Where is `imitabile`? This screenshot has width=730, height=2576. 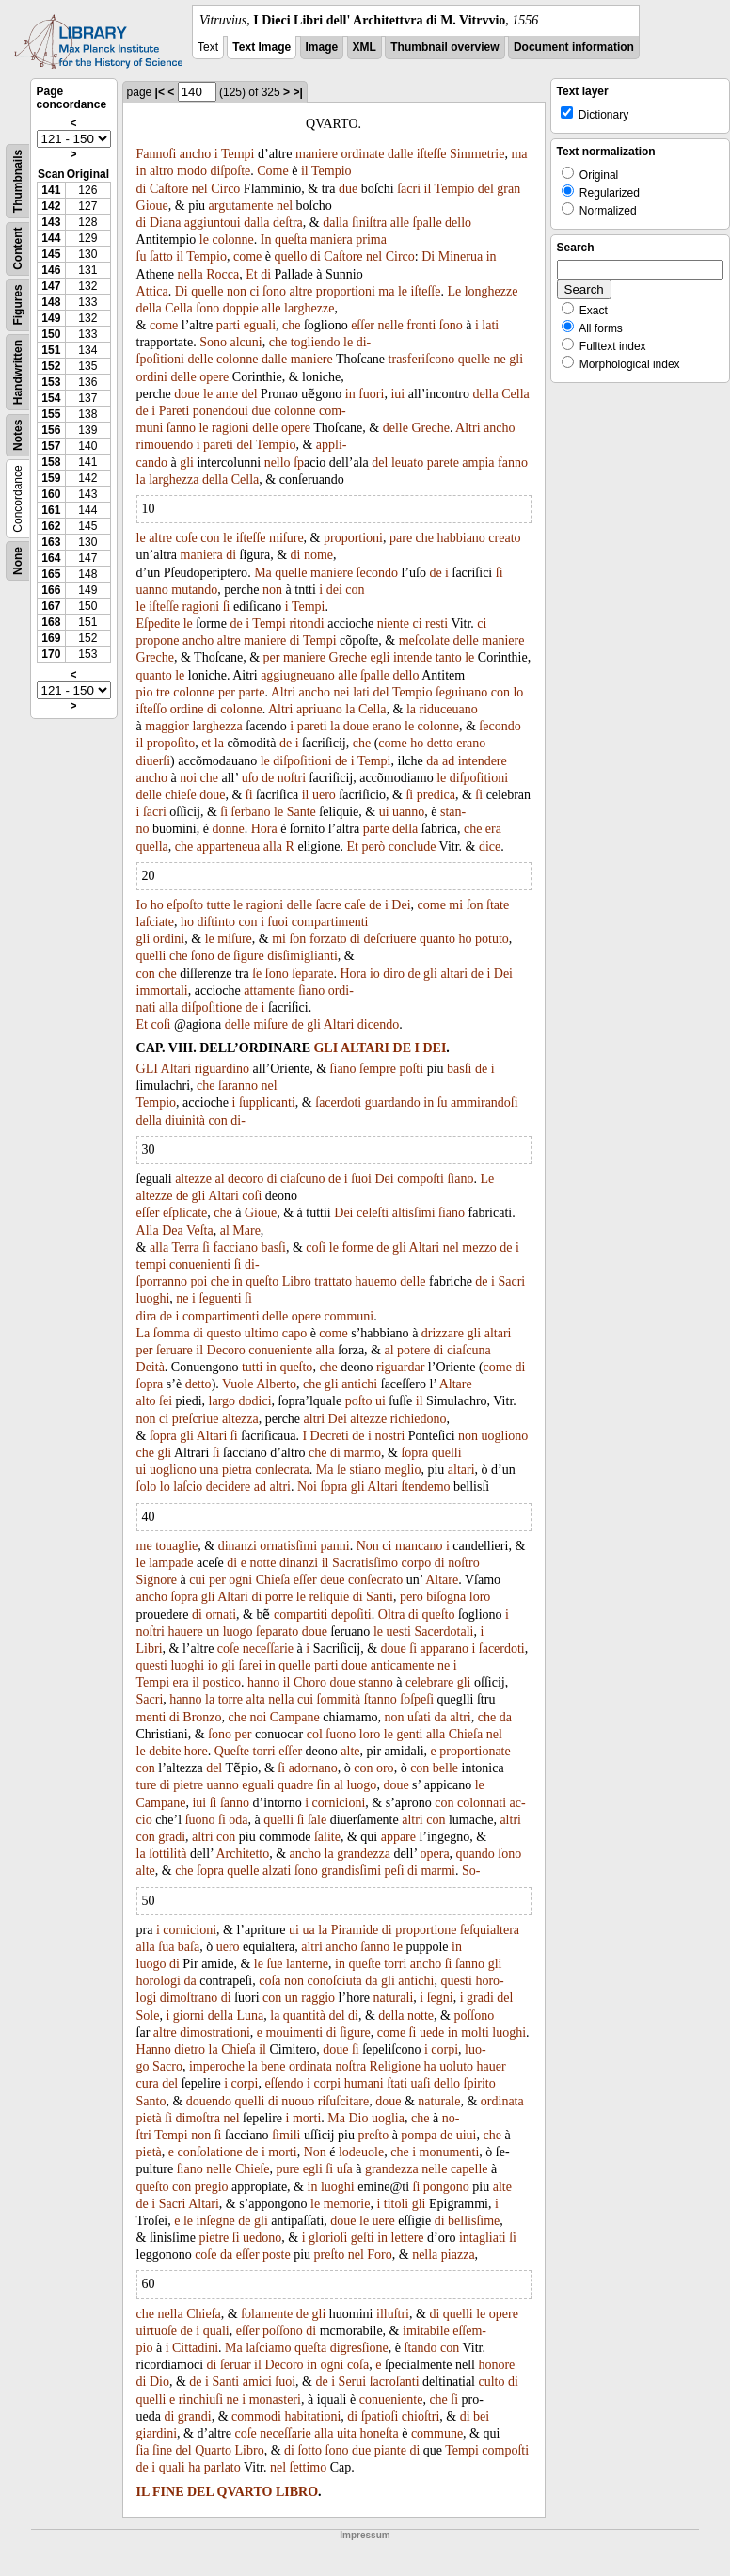 imitabile is located at coordinates (426, 2331).